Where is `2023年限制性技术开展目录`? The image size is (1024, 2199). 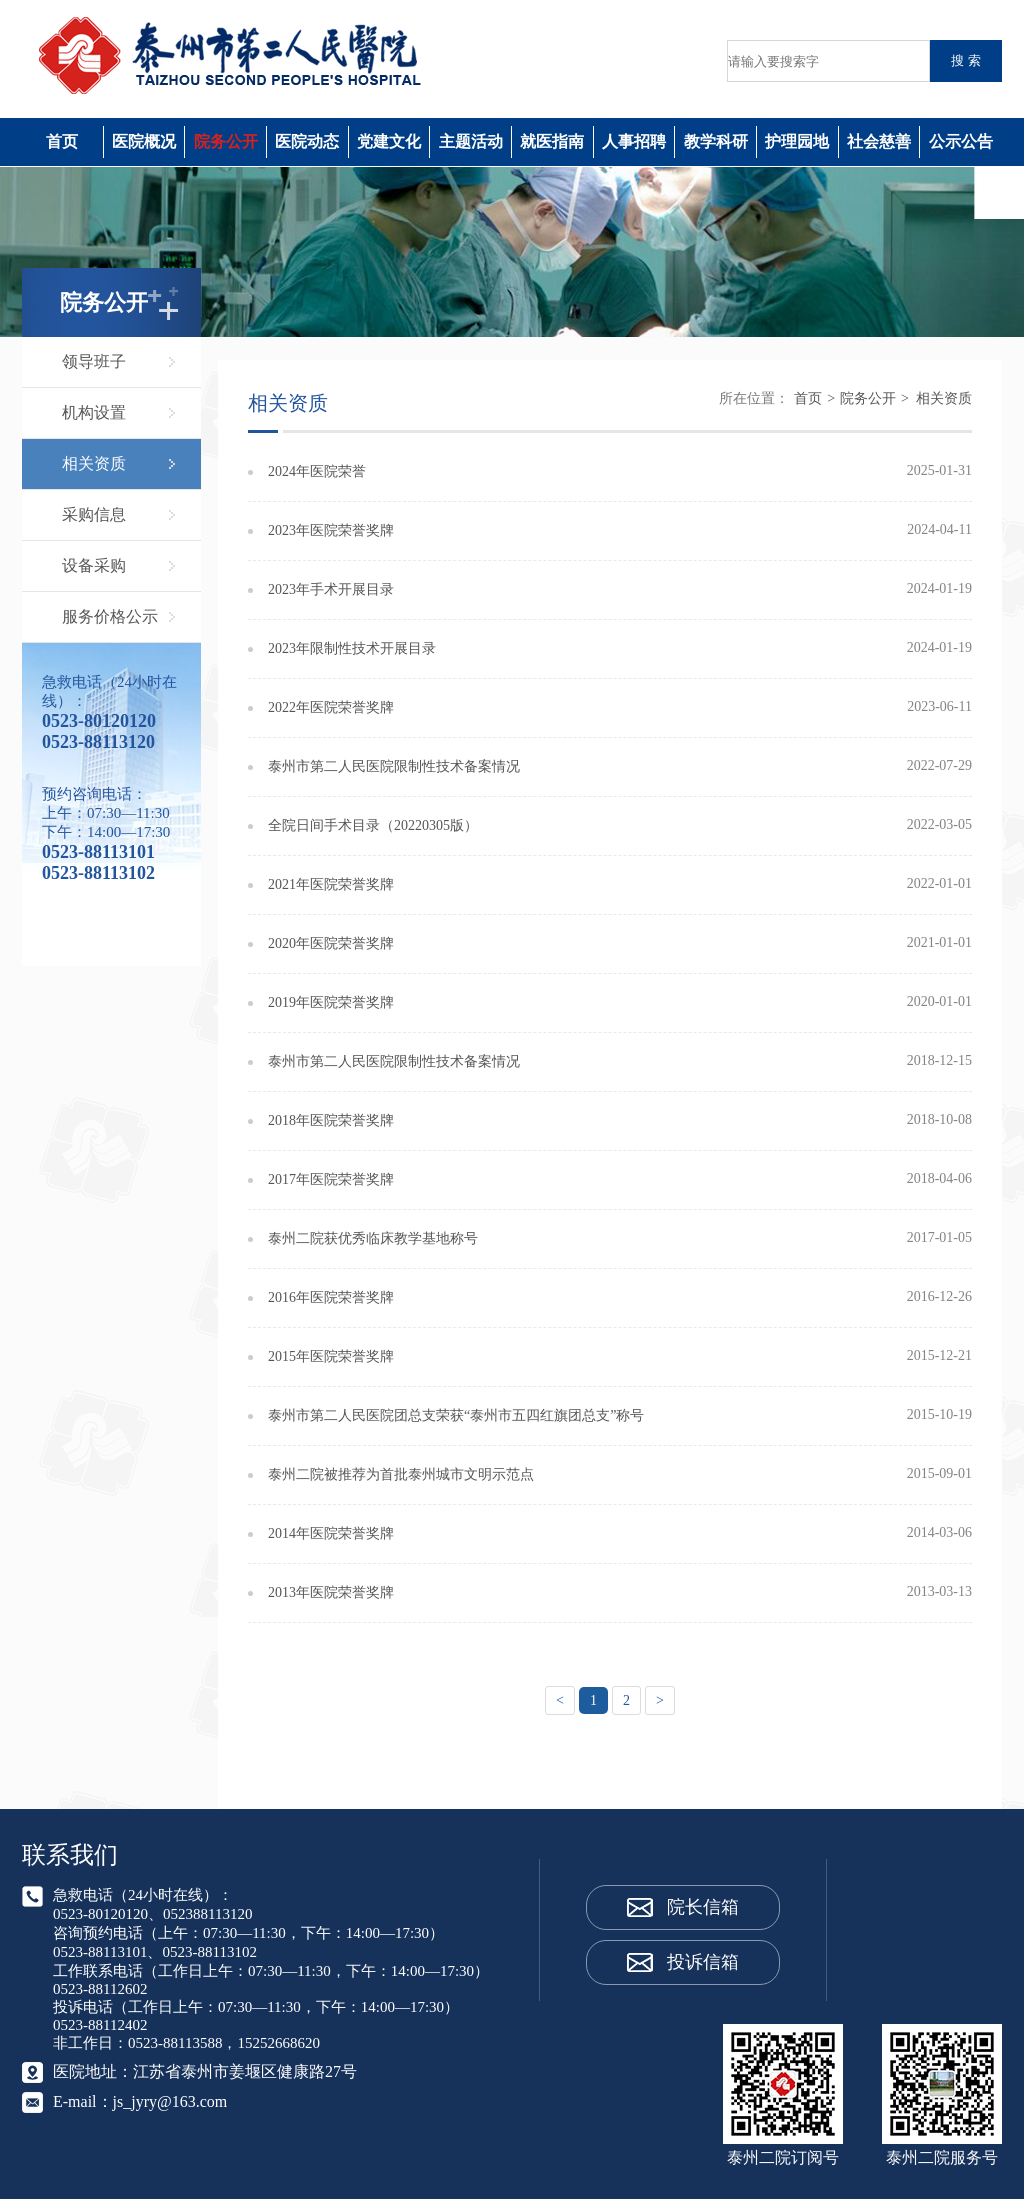
2023年限制性技术开展目录 is located at coordinates (352, 648).